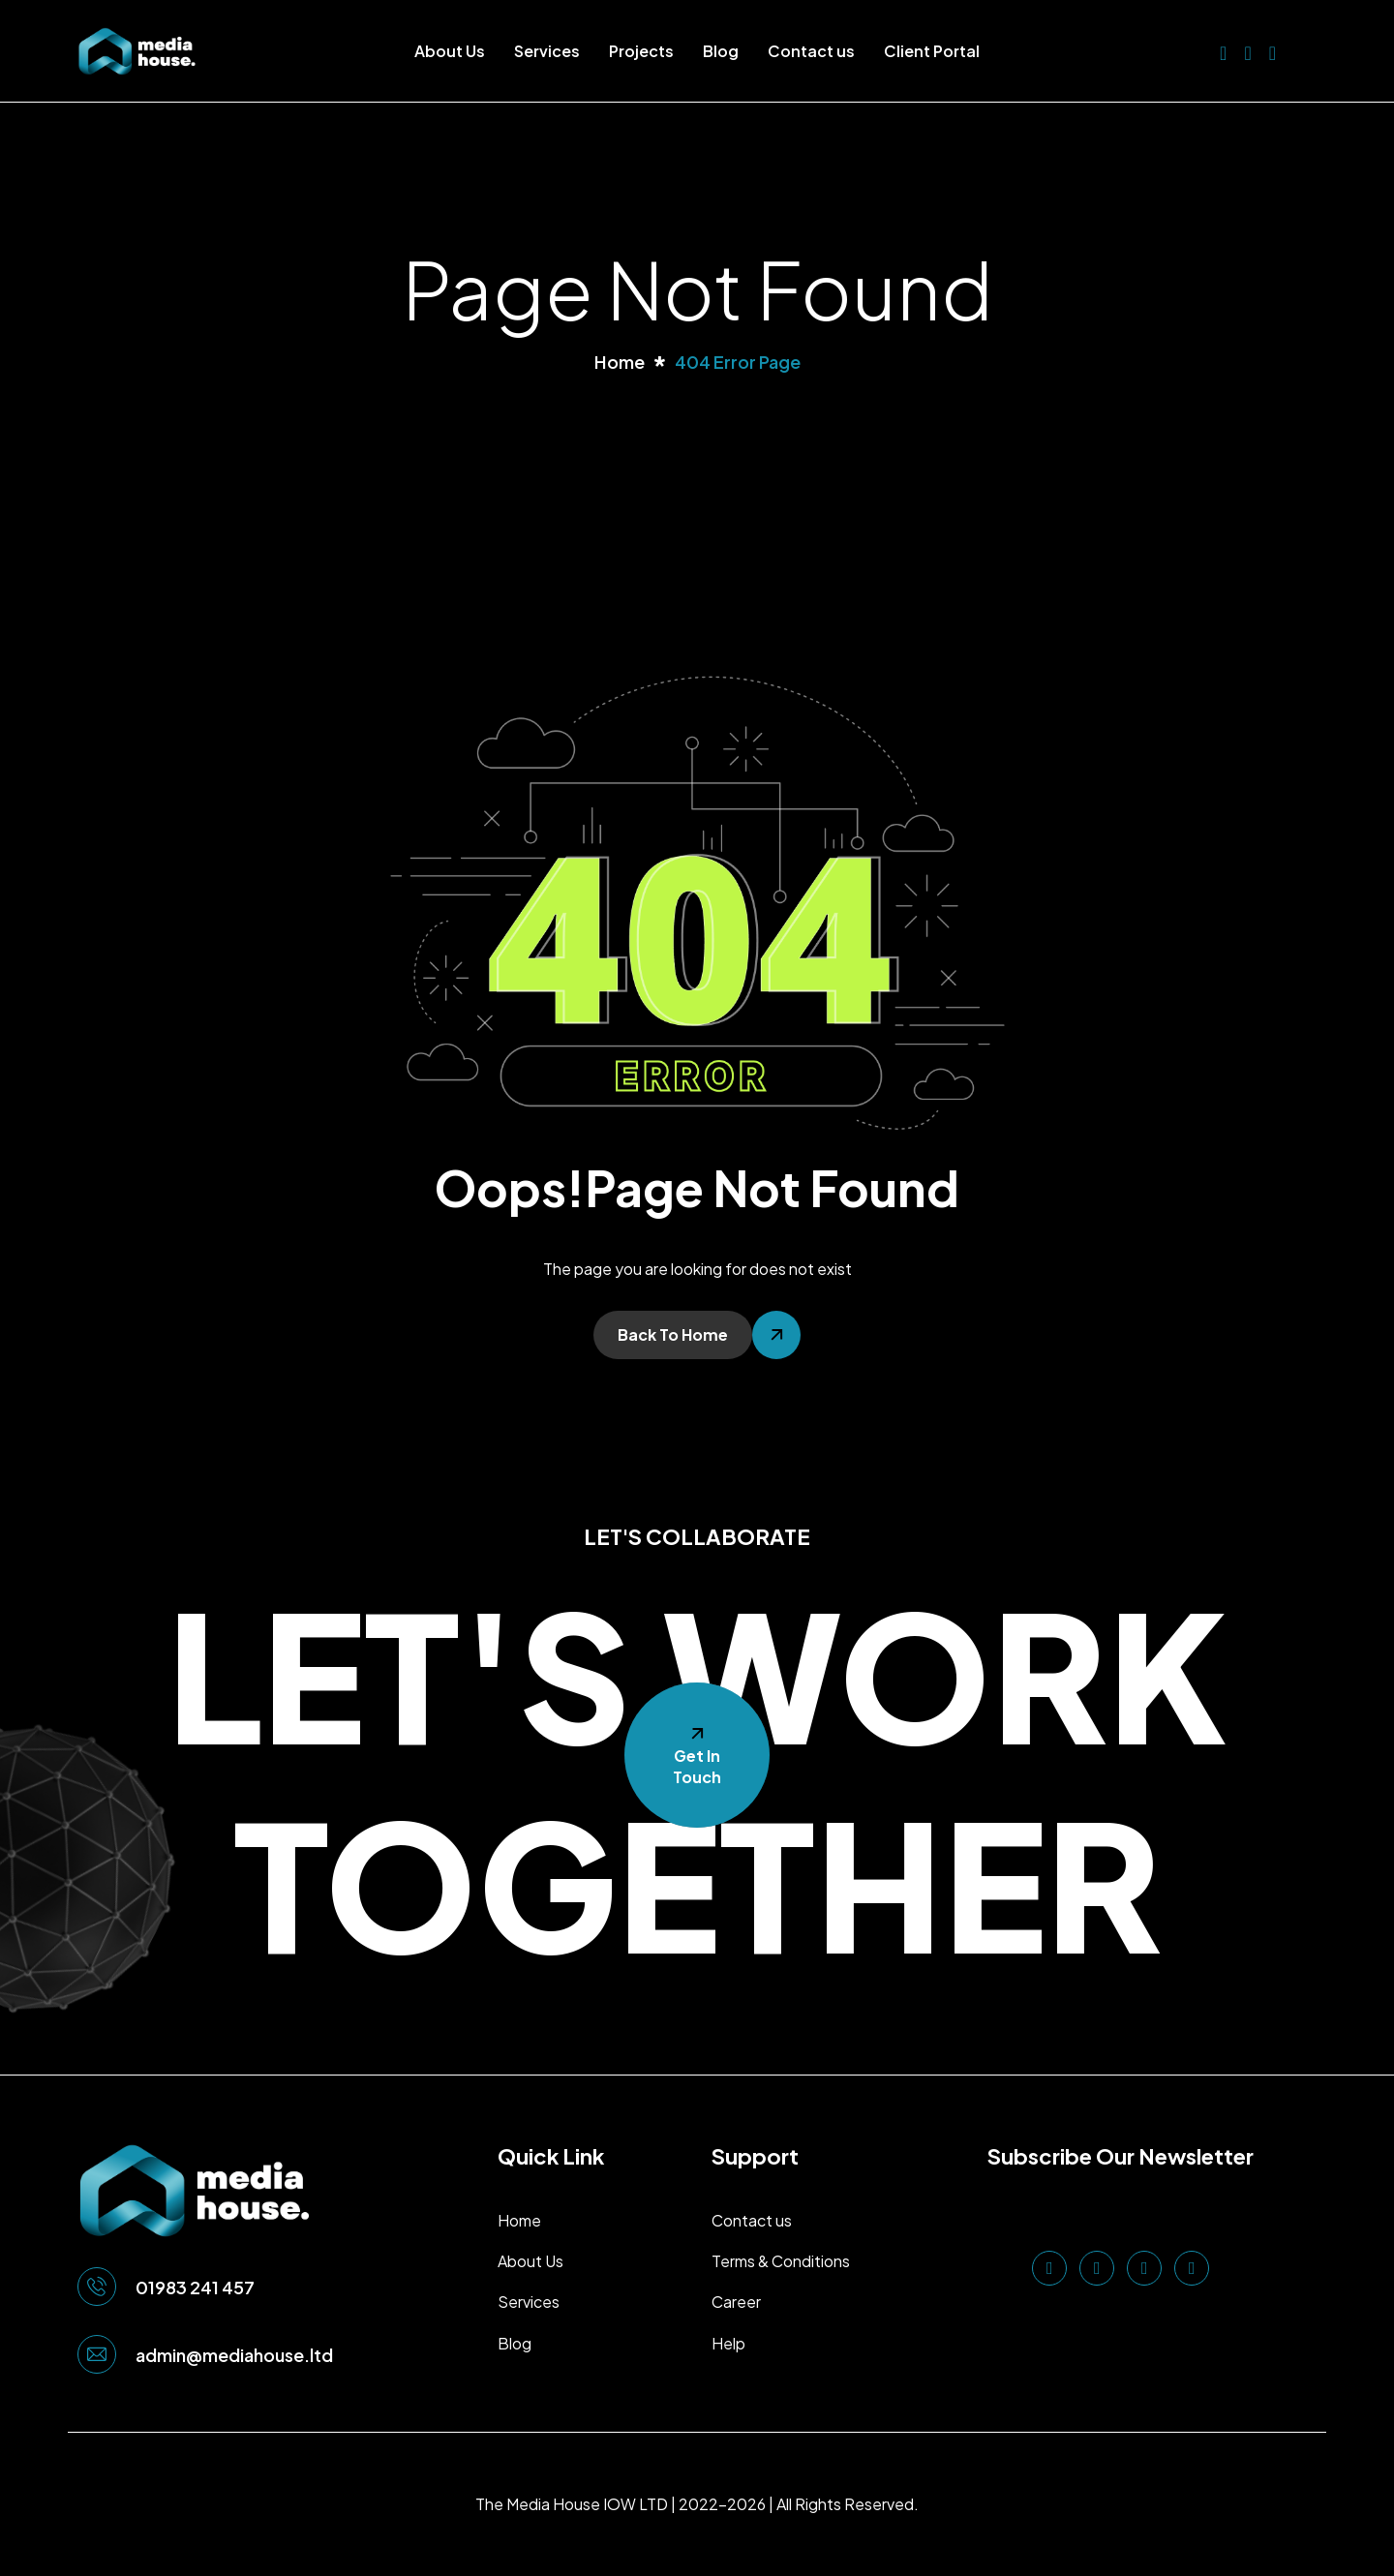 Image resolution: width=1394 pixels, height=2576 pixels. I want to click on Contact us, so click(811, 51).